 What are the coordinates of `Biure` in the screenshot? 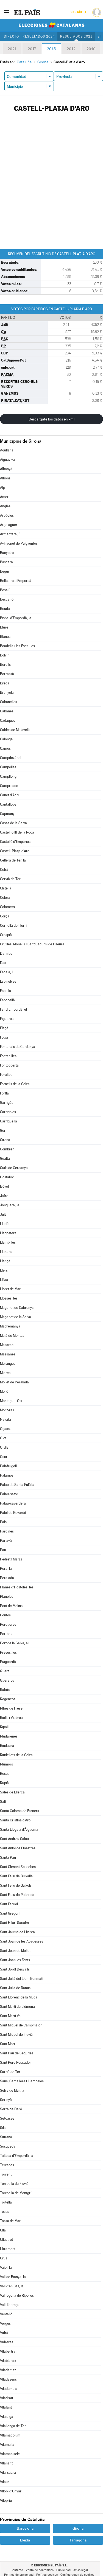 It's located at (4, 627).